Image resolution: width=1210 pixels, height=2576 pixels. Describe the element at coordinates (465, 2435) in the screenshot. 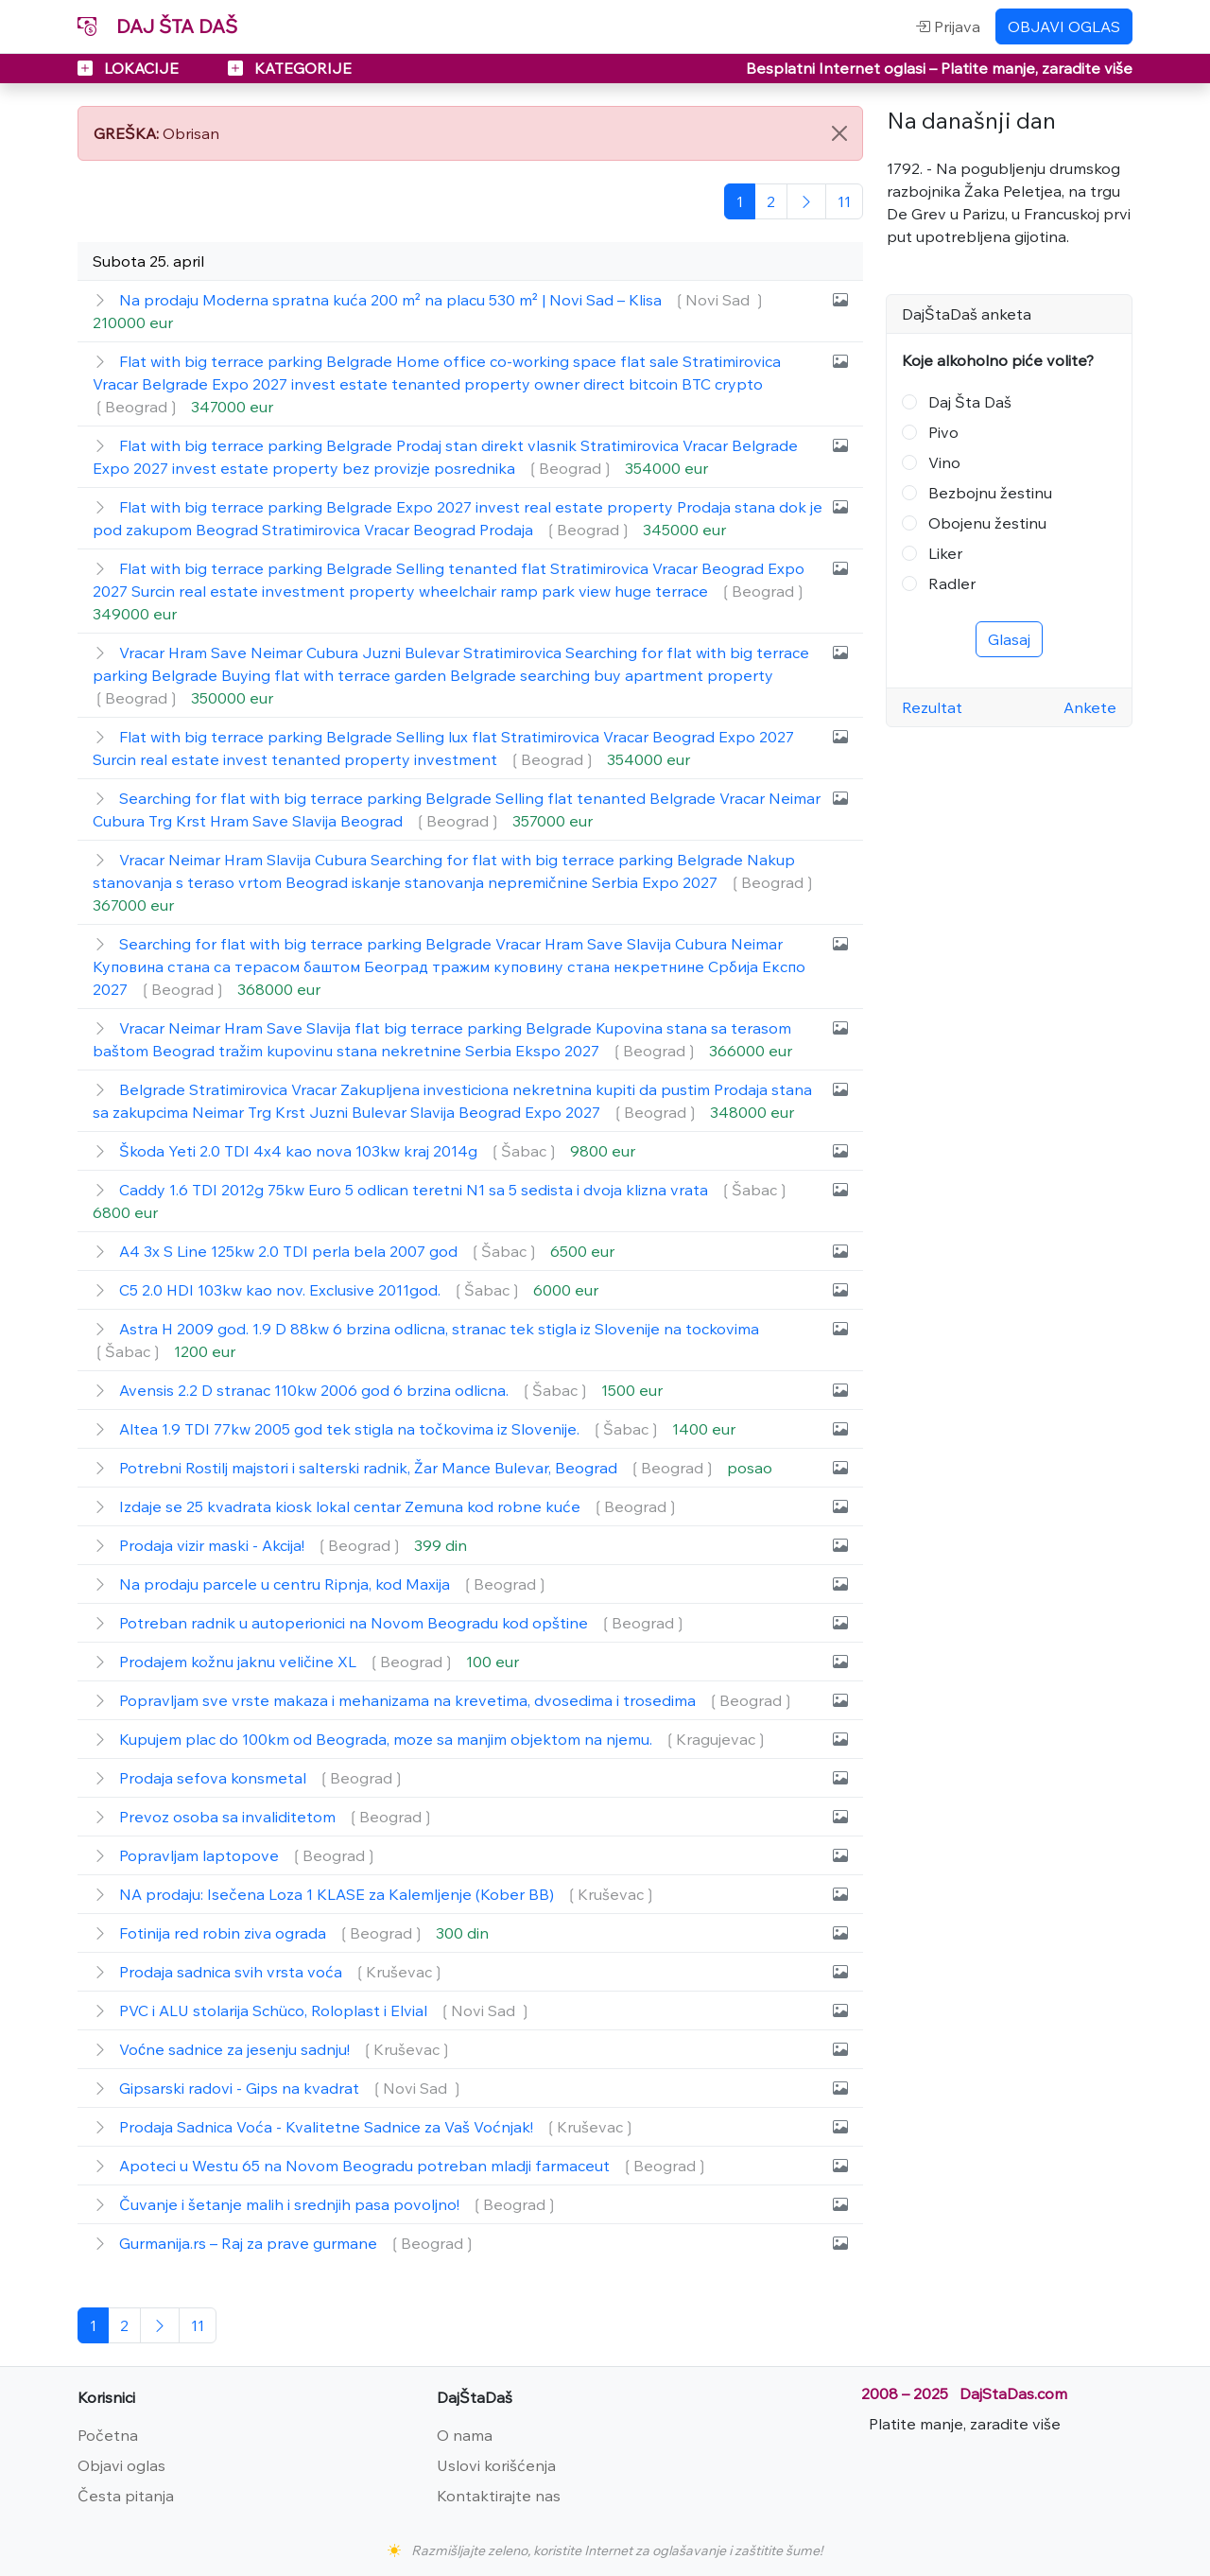

I see `O nama` at that location.